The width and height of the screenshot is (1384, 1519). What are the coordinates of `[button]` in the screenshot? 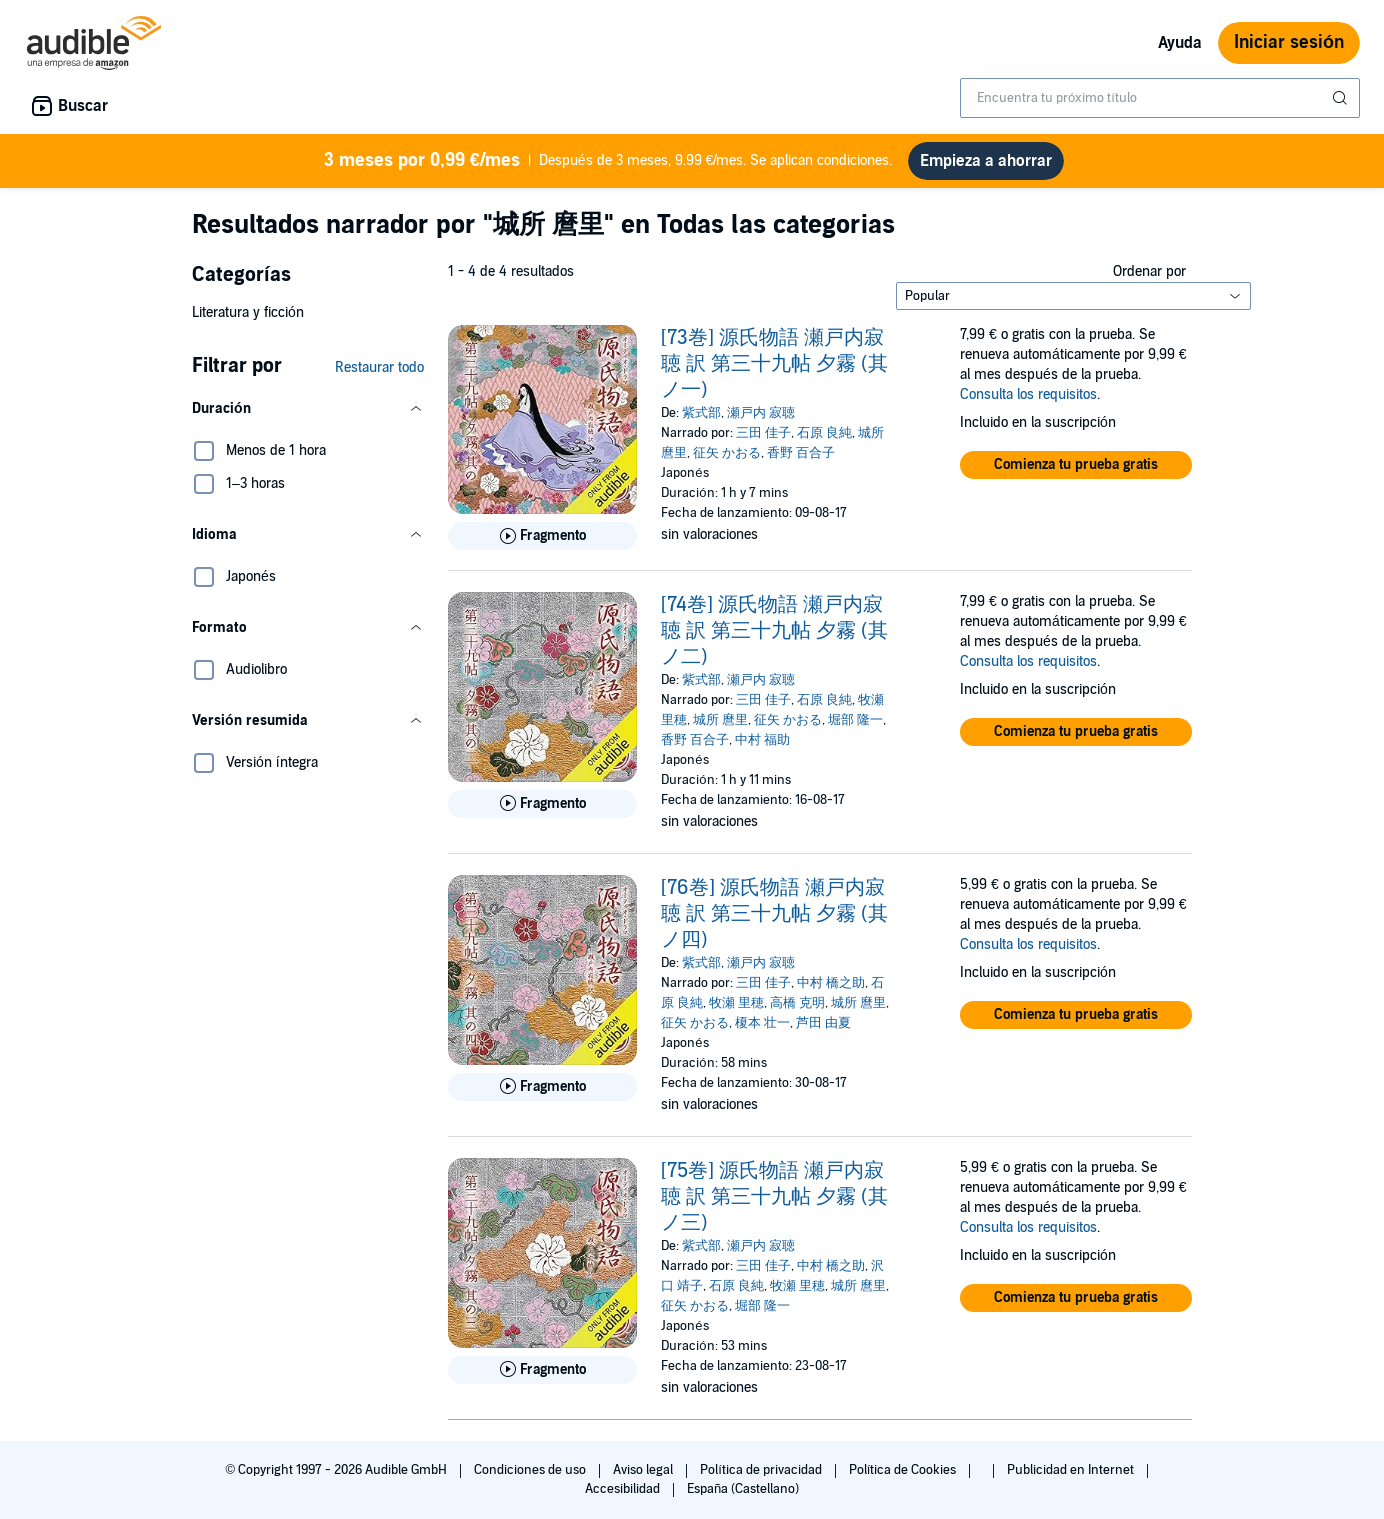 It's located at (308, 409).